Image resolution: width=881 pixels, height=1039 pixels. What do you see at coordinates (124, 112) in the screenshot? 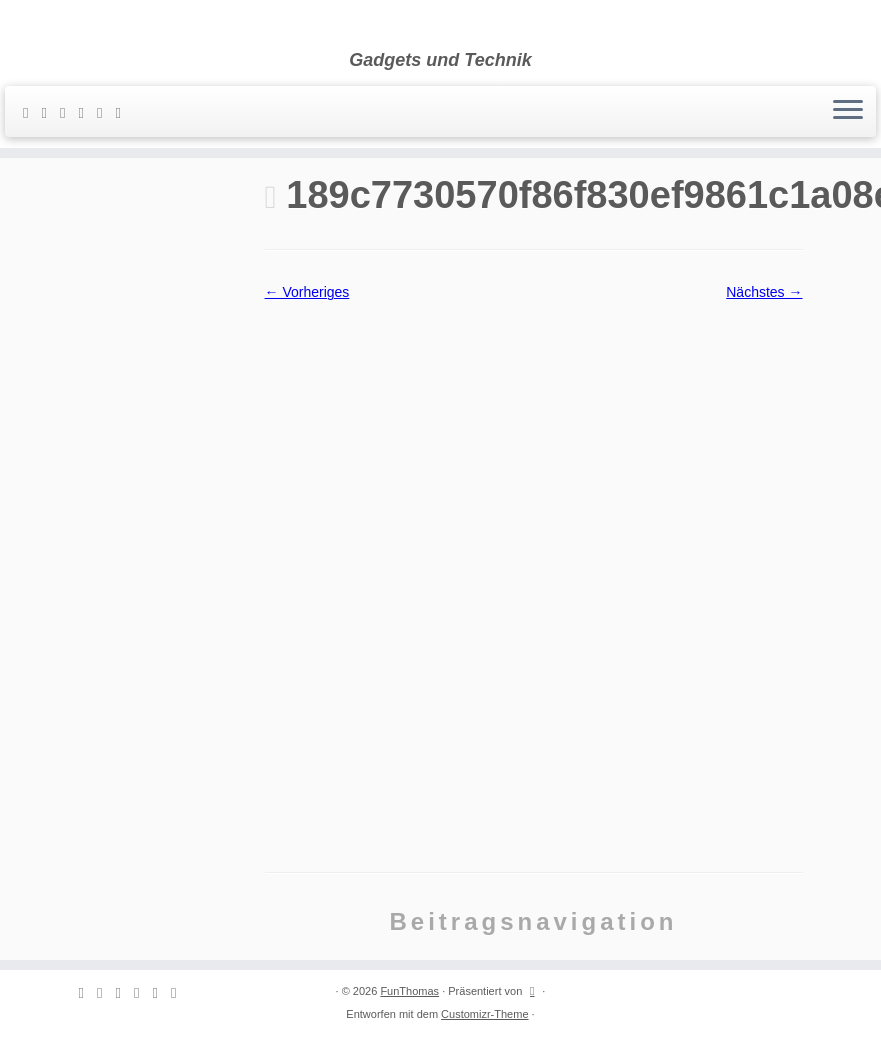
I see `[Folge mir auf Youtube]` at bounding box center [124, 112].